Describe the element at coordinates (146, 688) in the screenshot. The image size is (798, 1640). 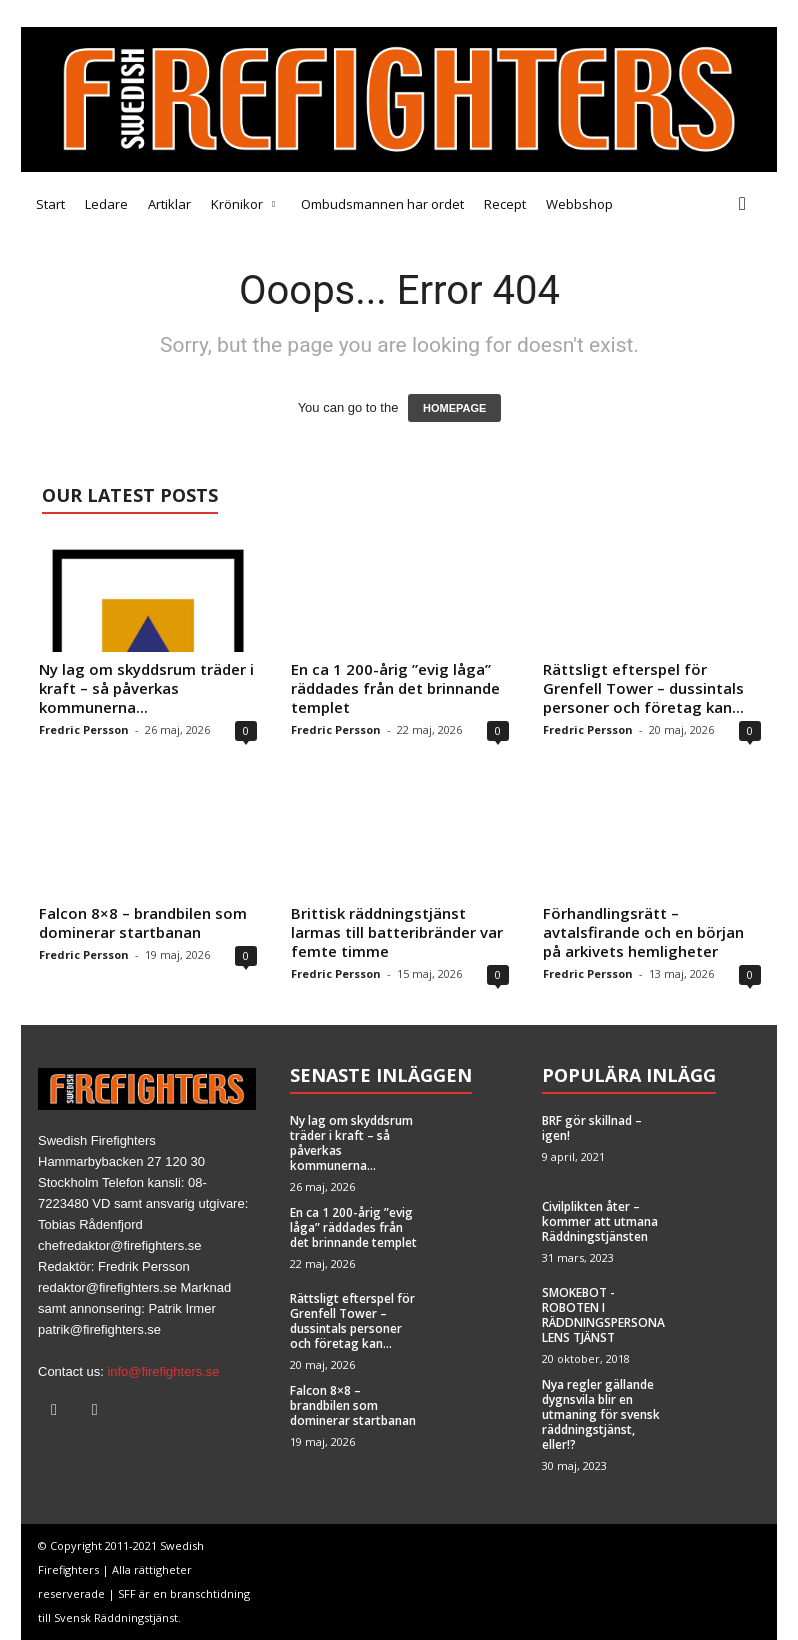
I see `Ny lag om skyddsrum träder i kraft – så påverkas kommunerna...` at that location.